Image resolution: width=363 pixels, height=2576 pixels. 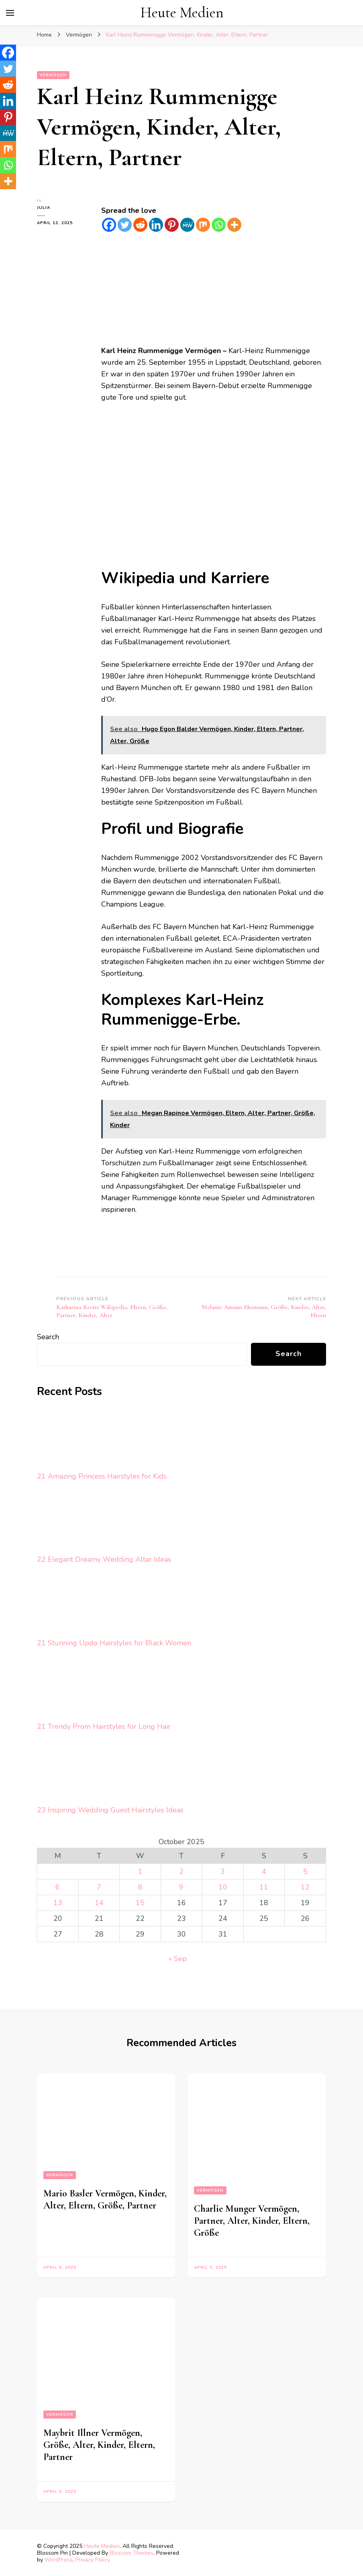 What do you see at coordinates (222, 1871) in the screenshot?
I see `3 [Posts published on October 3, 2025]` at bounding box center [222, 1871].